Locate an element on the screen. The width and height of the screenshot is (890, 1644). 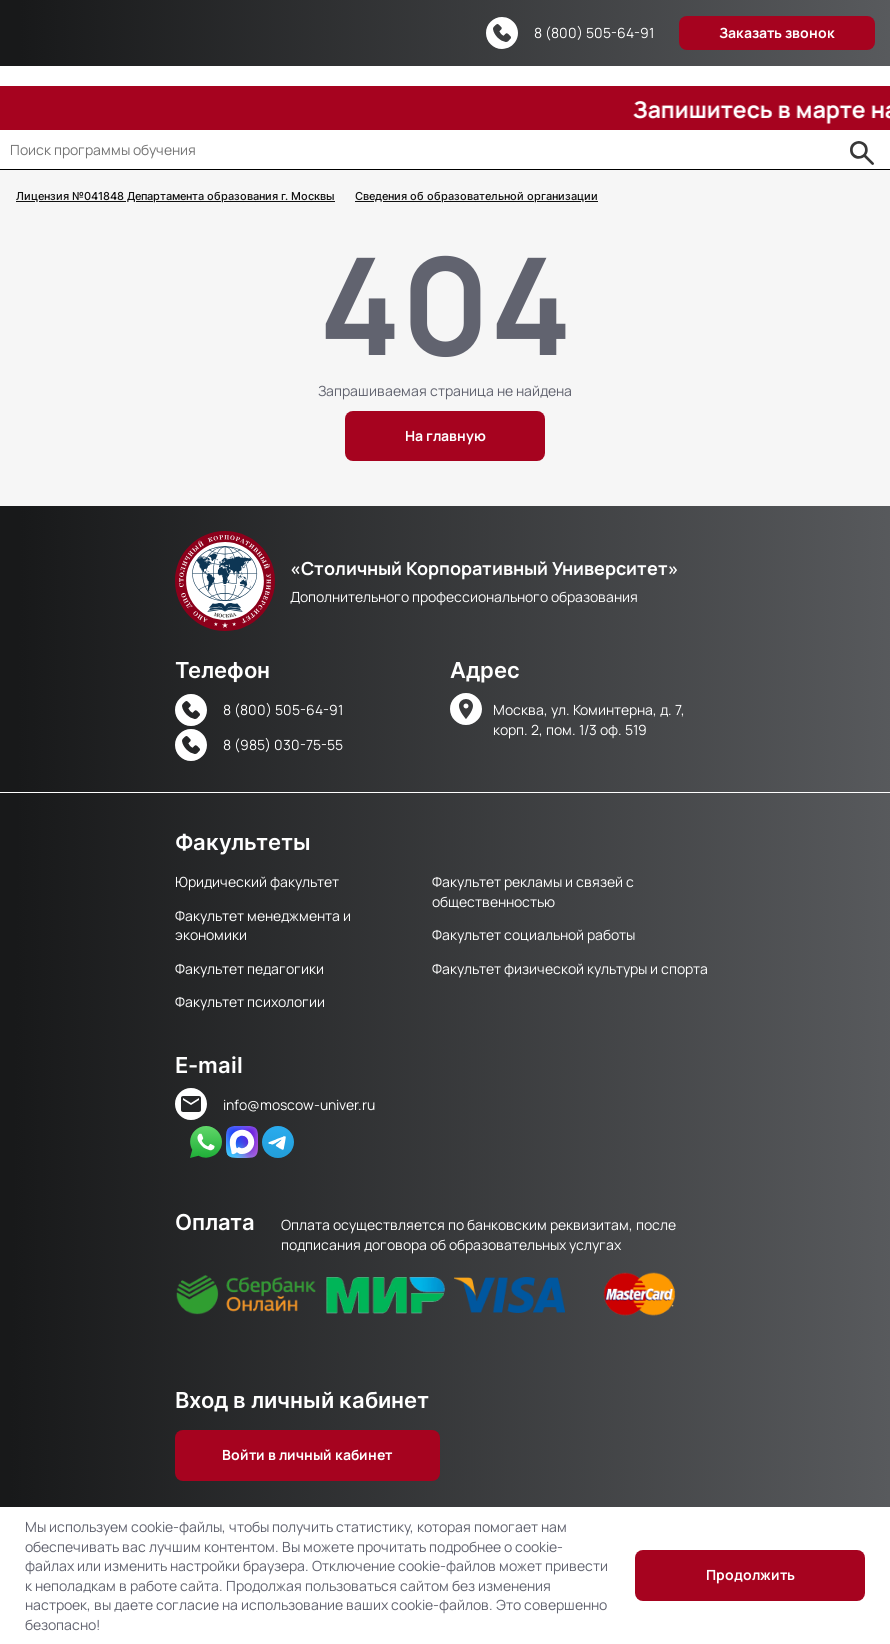
8 (985) 030-75-55 is located at coordinates (283, 744).